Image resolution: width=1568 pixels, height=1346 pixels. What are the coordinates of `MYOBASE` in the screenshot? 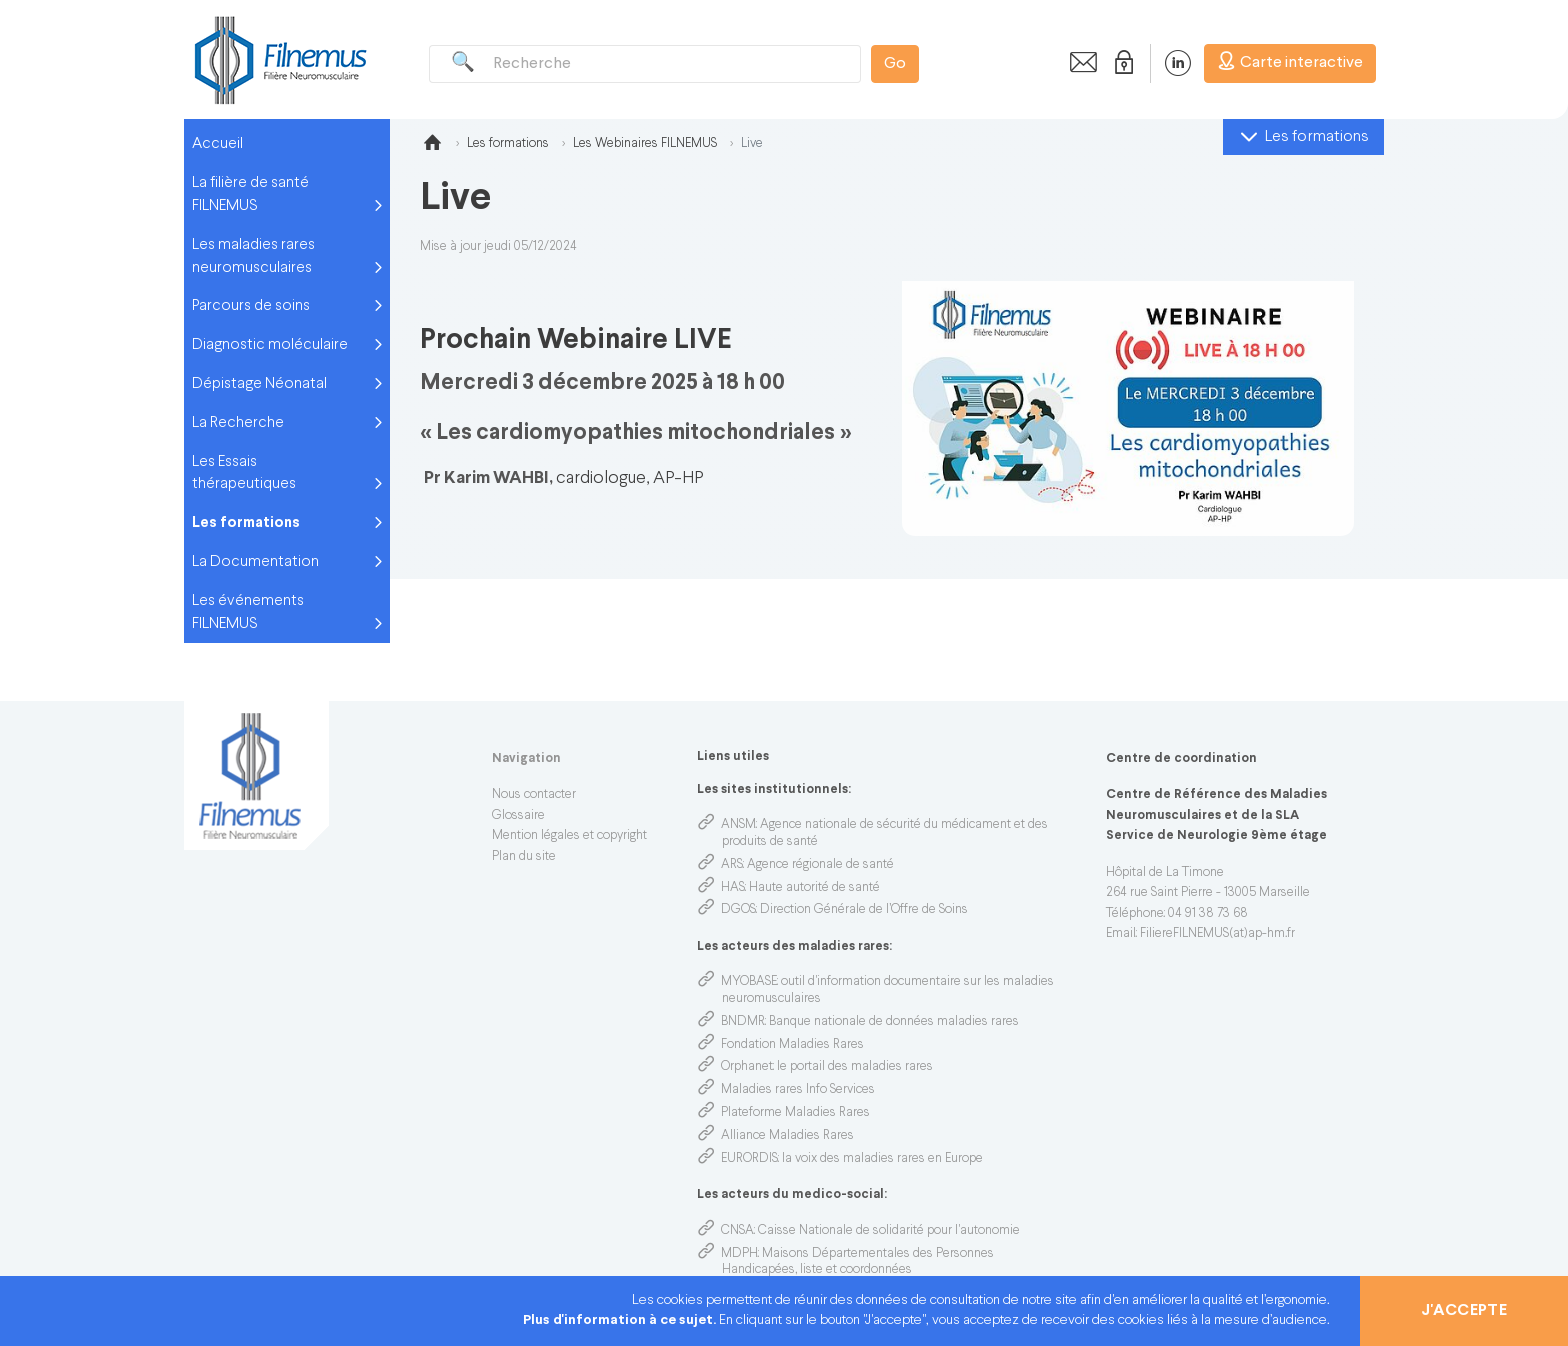 It's located at (749, 982).